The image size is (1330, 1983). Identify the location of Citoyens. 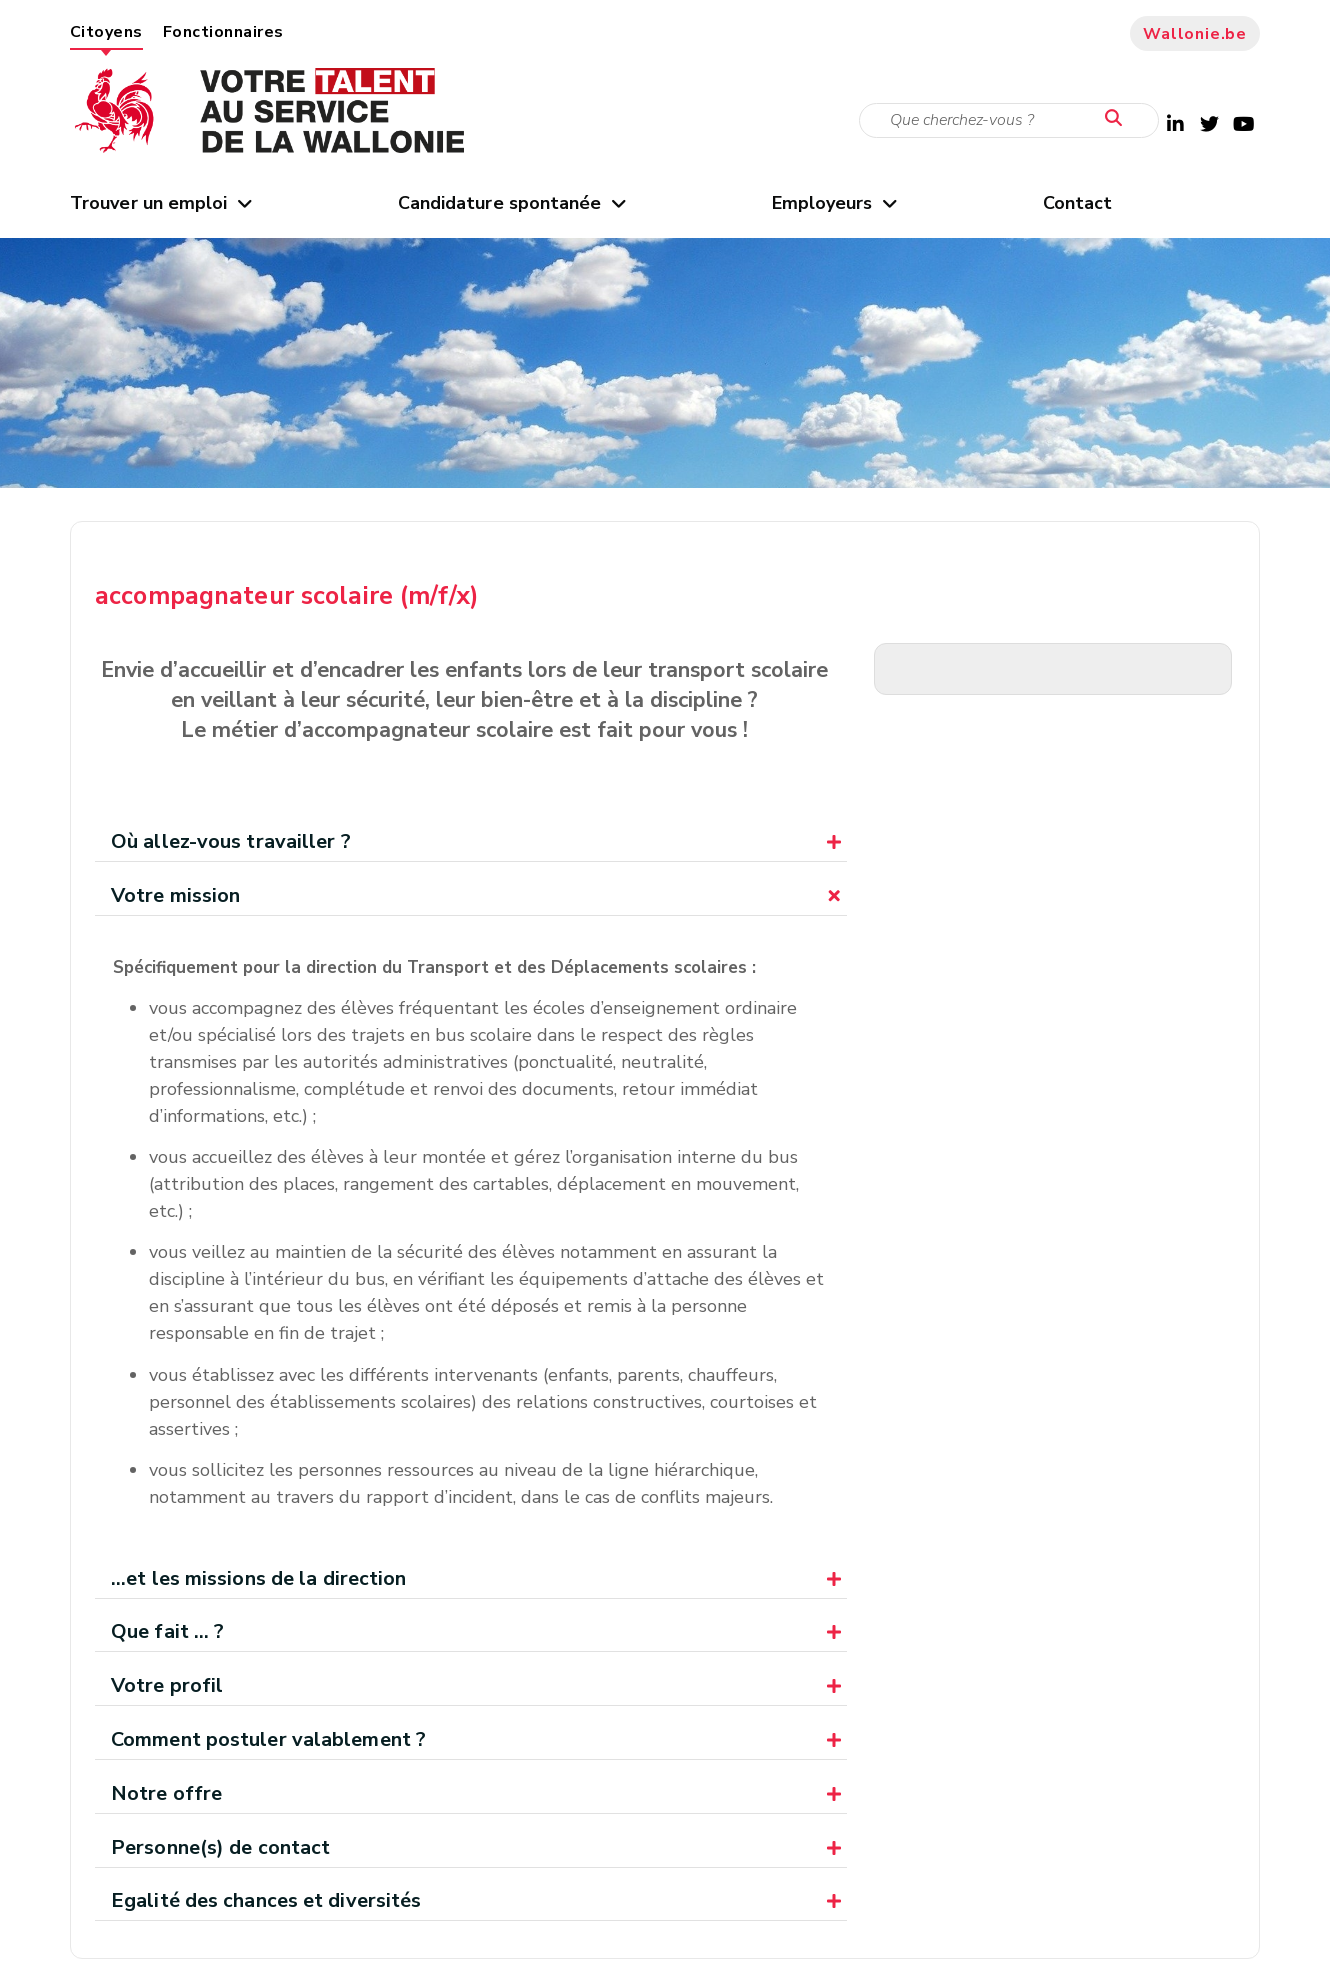
(106, 32).